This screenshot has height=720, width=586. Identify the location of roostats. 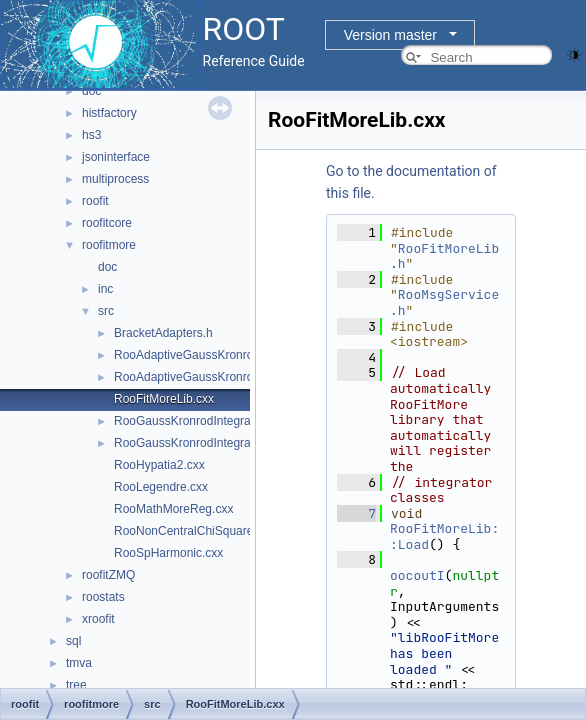
(103, 597).